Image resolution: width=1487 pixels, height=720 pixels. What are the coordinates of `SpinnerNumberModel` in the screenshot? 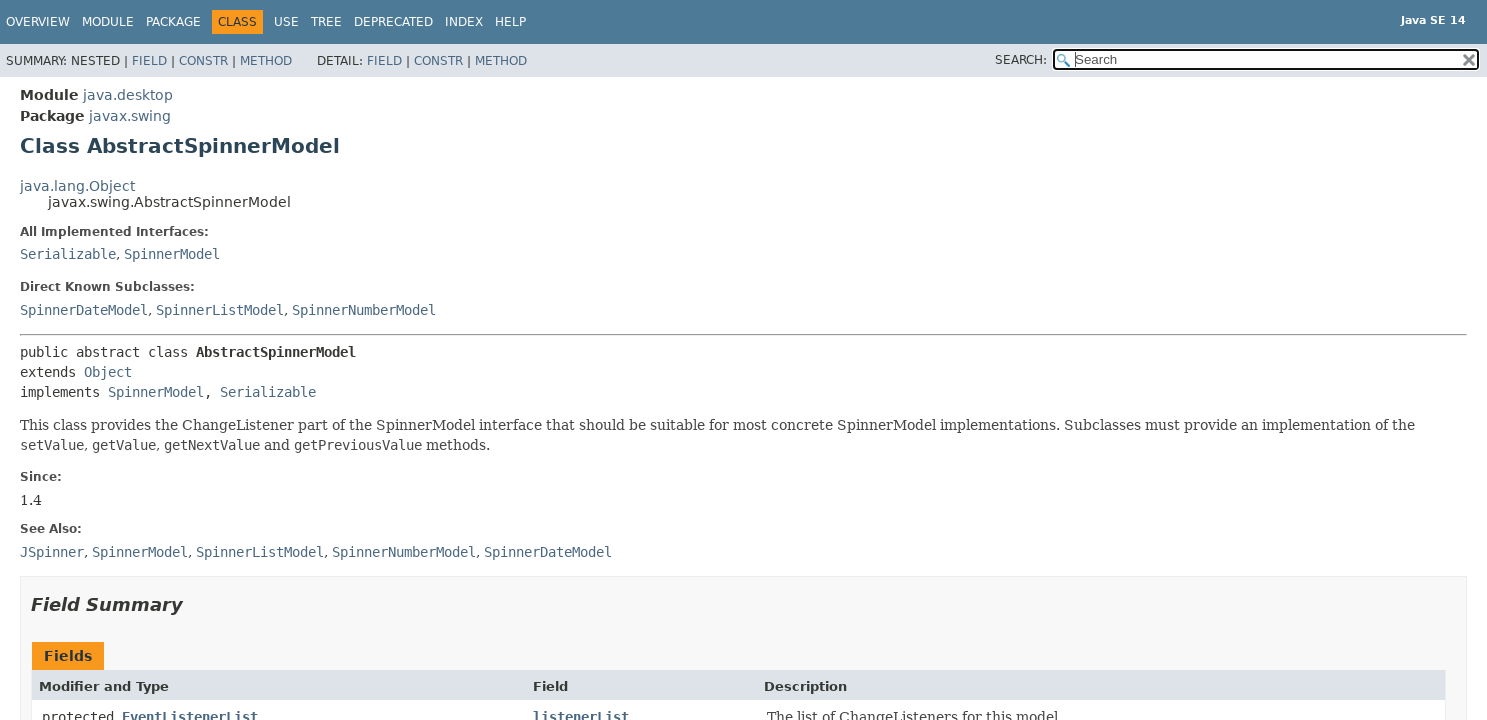 It's located at (364, 310).